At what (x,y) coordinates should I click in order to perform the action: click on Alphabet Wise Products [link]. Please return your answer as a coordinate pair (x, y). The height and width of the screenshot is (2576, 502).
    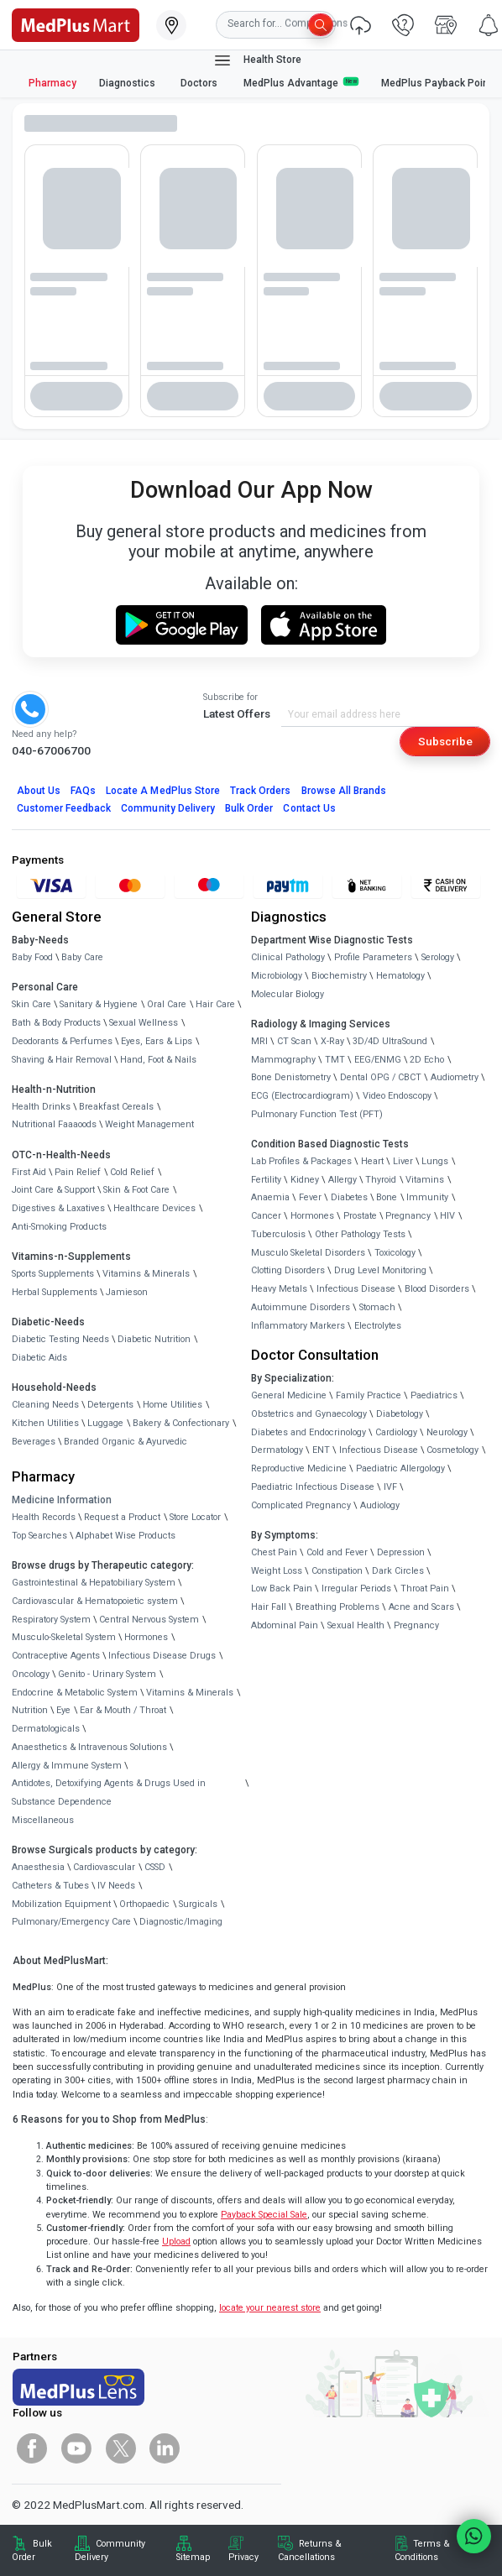
    Looking at the image, I should click on (125, 1535).